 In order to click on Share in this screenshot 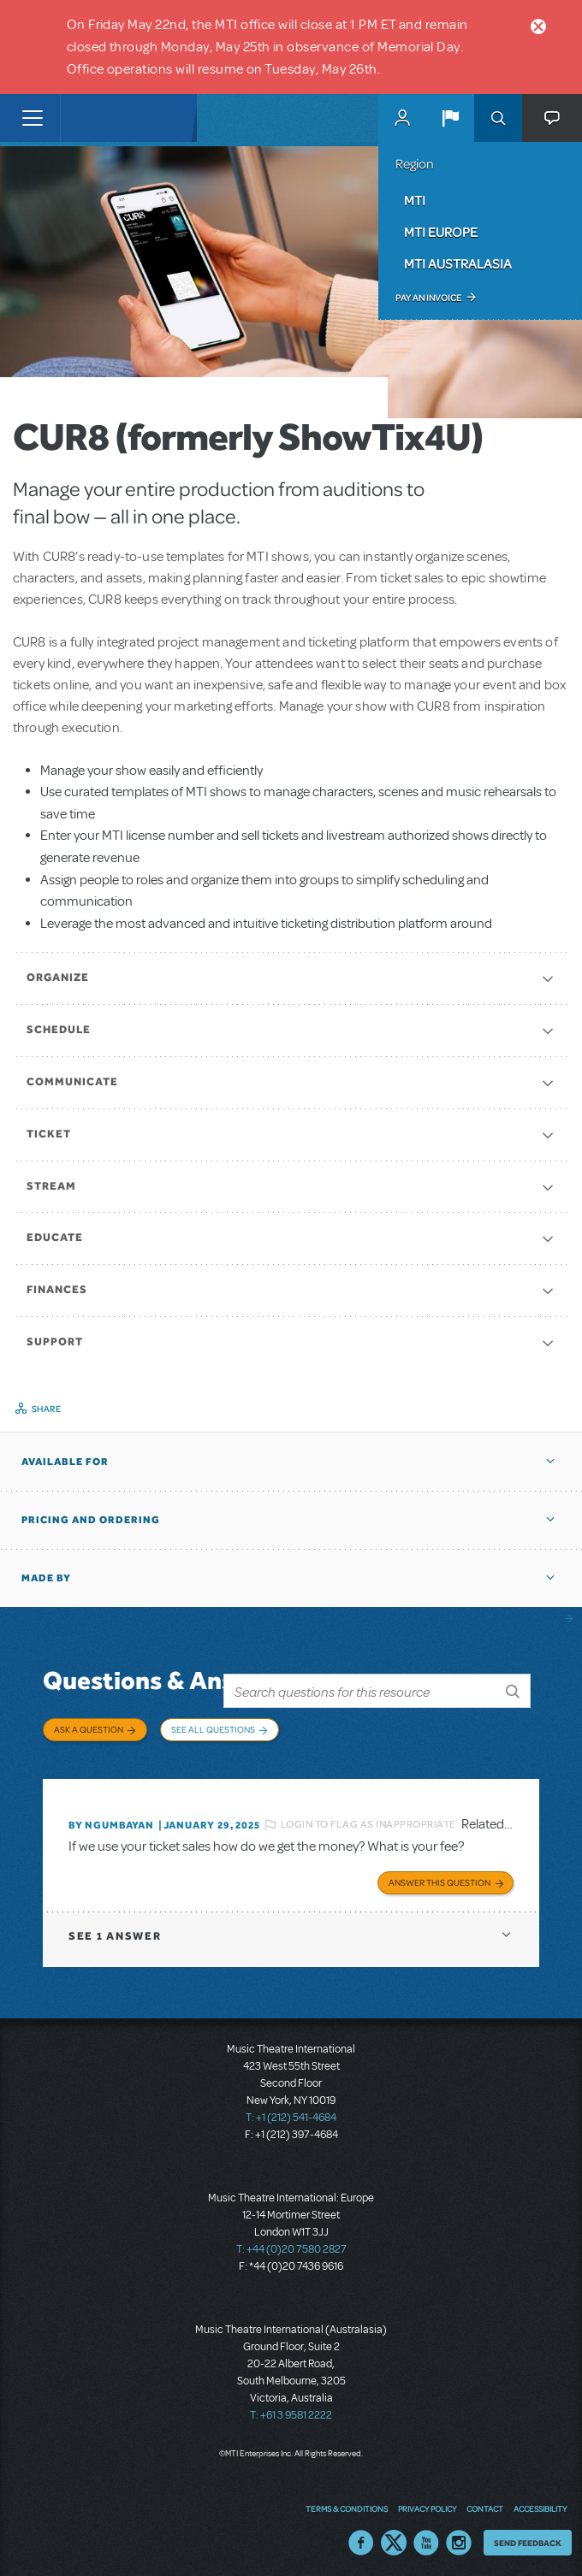, I will do `click(47, 1409)`.